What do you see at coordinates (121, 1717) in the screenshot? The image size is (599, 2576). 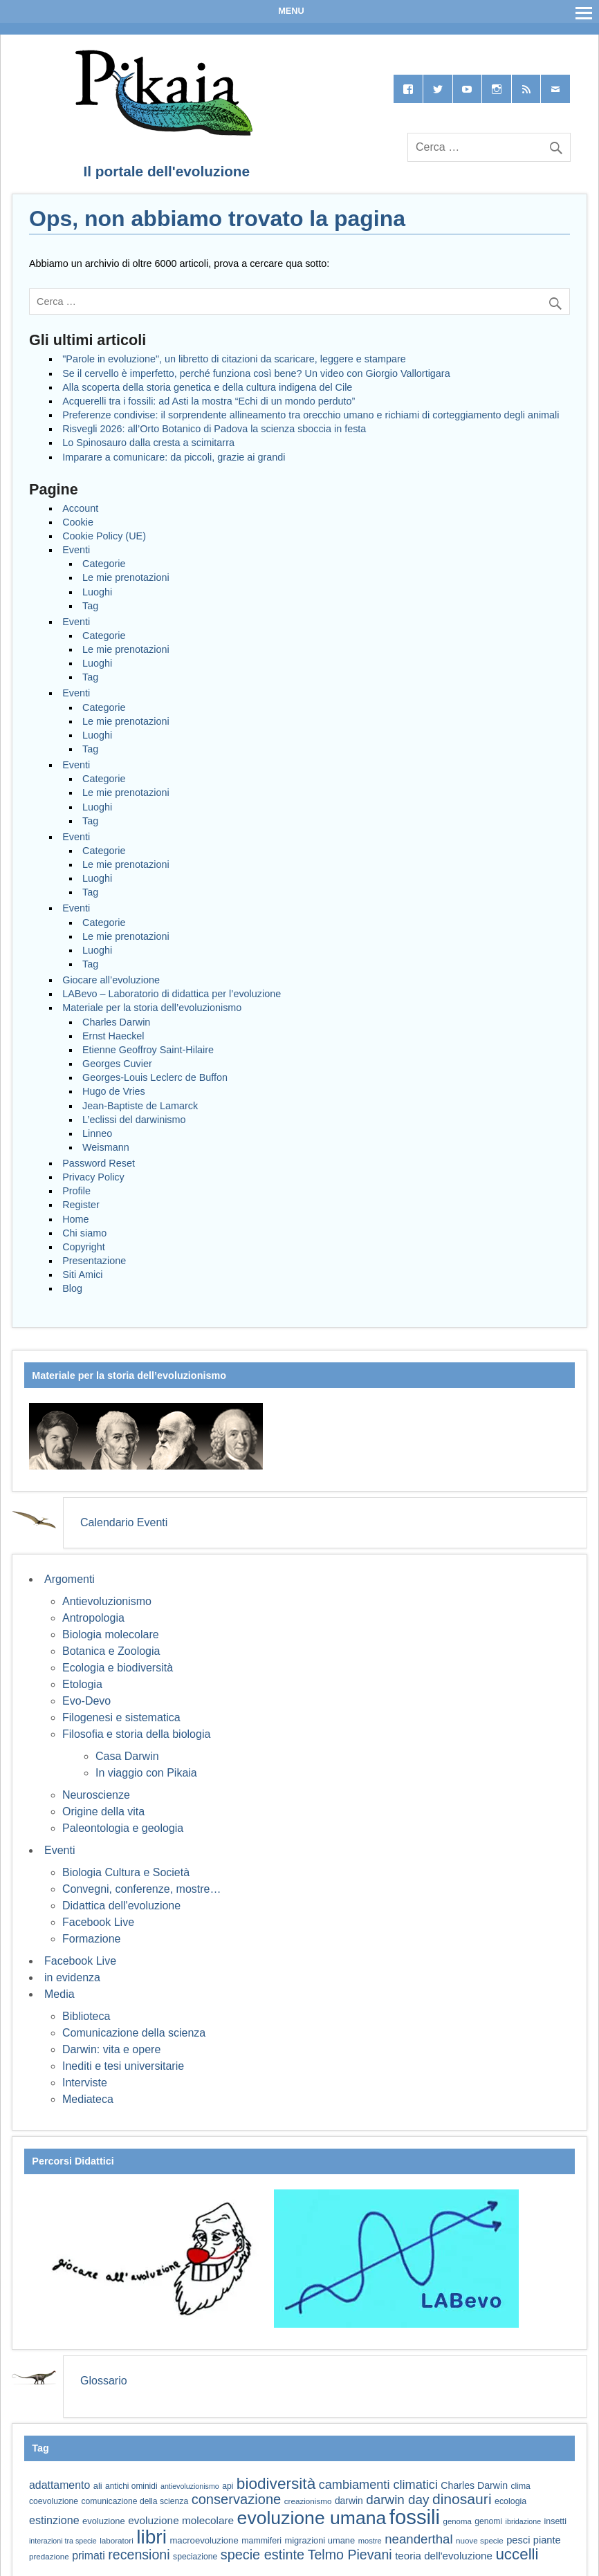 I see `Filogenesi e sistematica` at bounding box center [121, 1717].